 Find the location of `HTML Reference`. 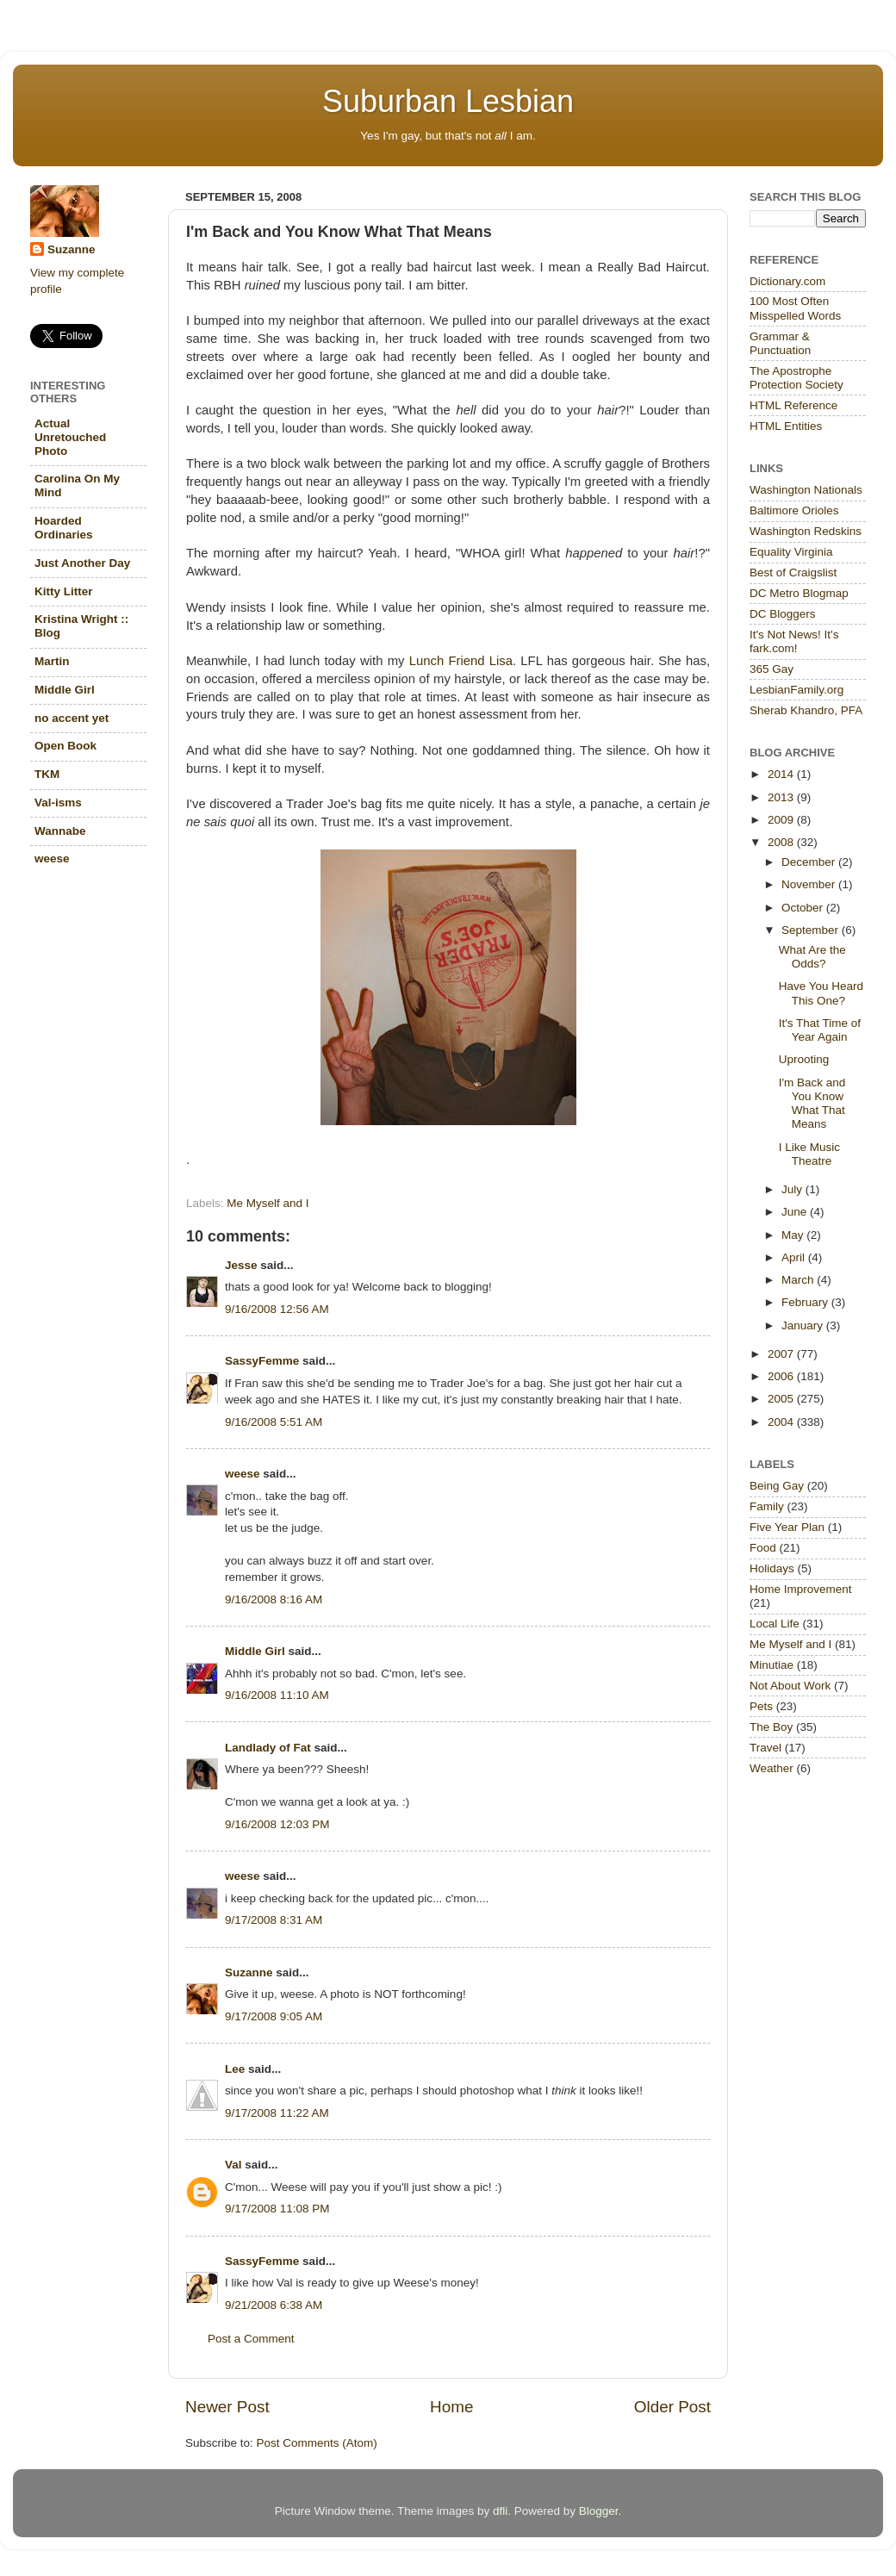

HTML Reference is located at coordinates (793, 405).